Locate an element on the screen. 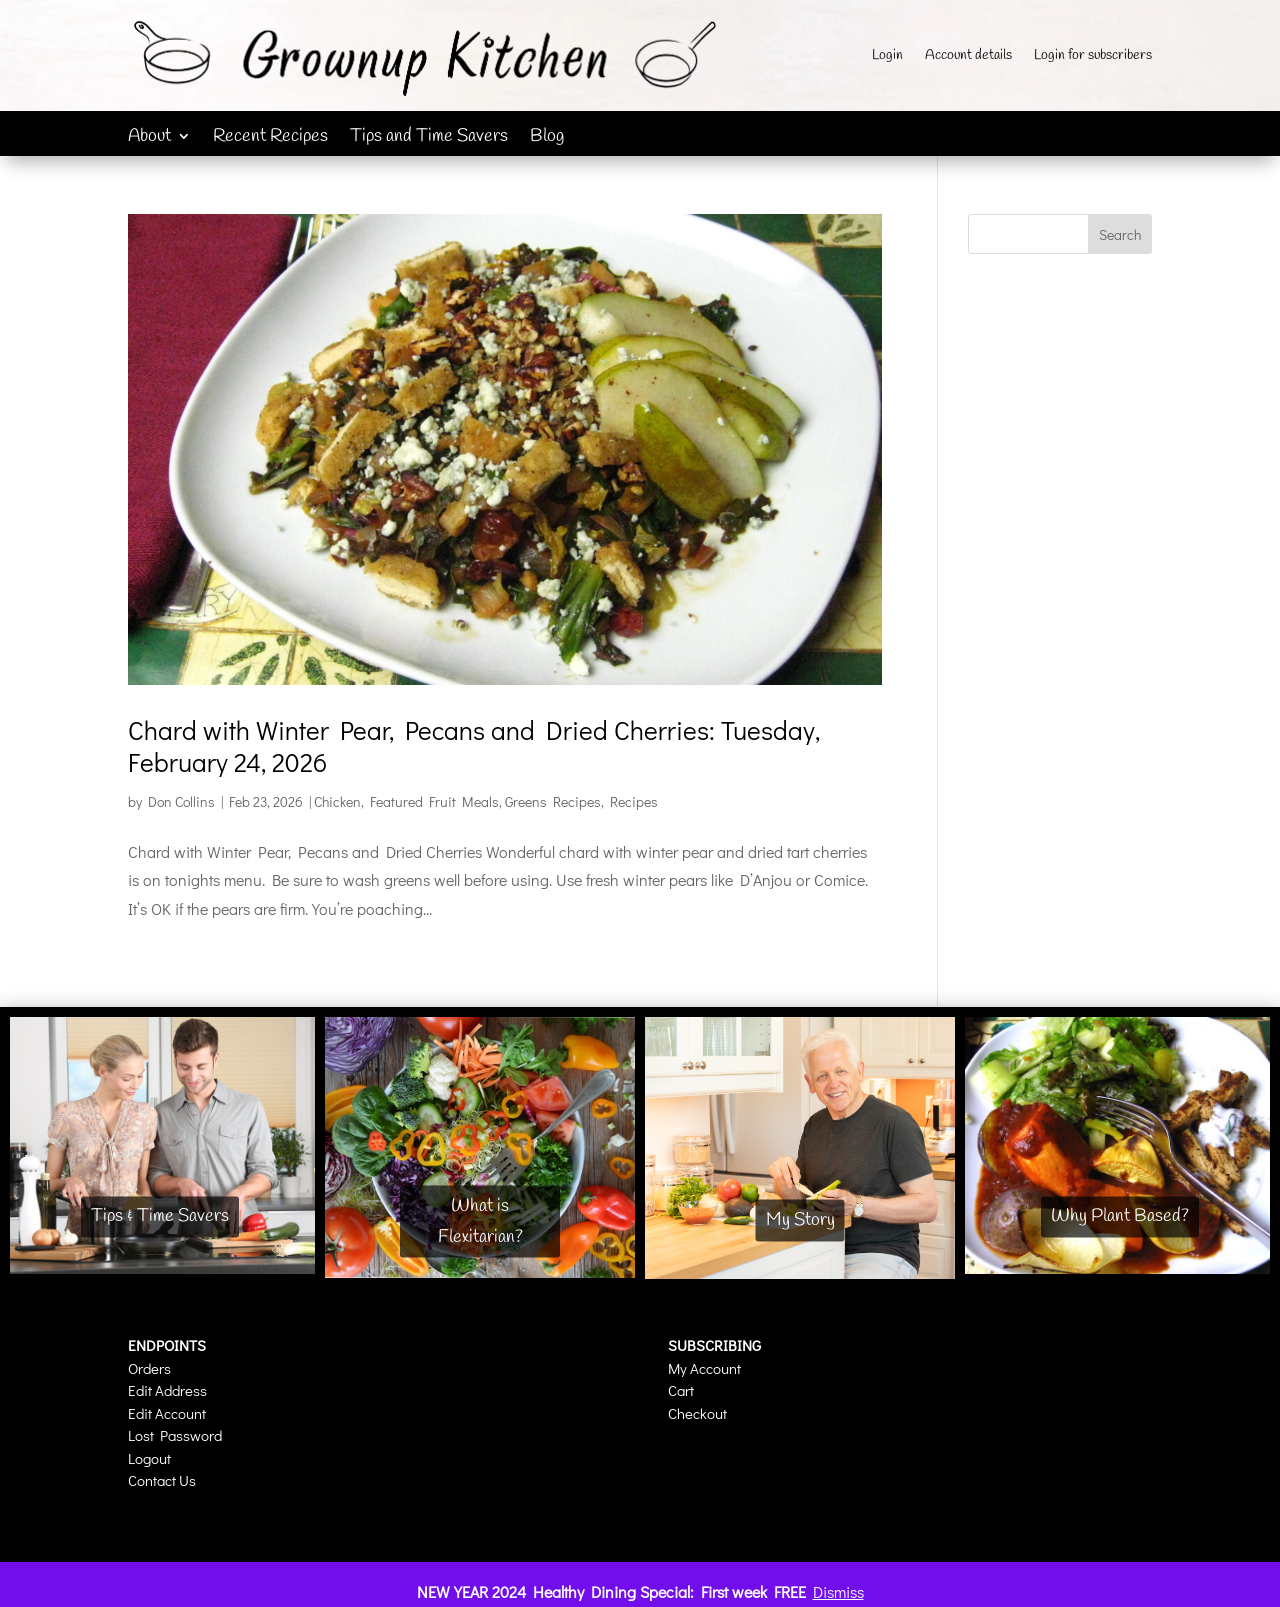 This screenshot has height=1607, width=1280. Logout is located at coordinates (149, 1458).